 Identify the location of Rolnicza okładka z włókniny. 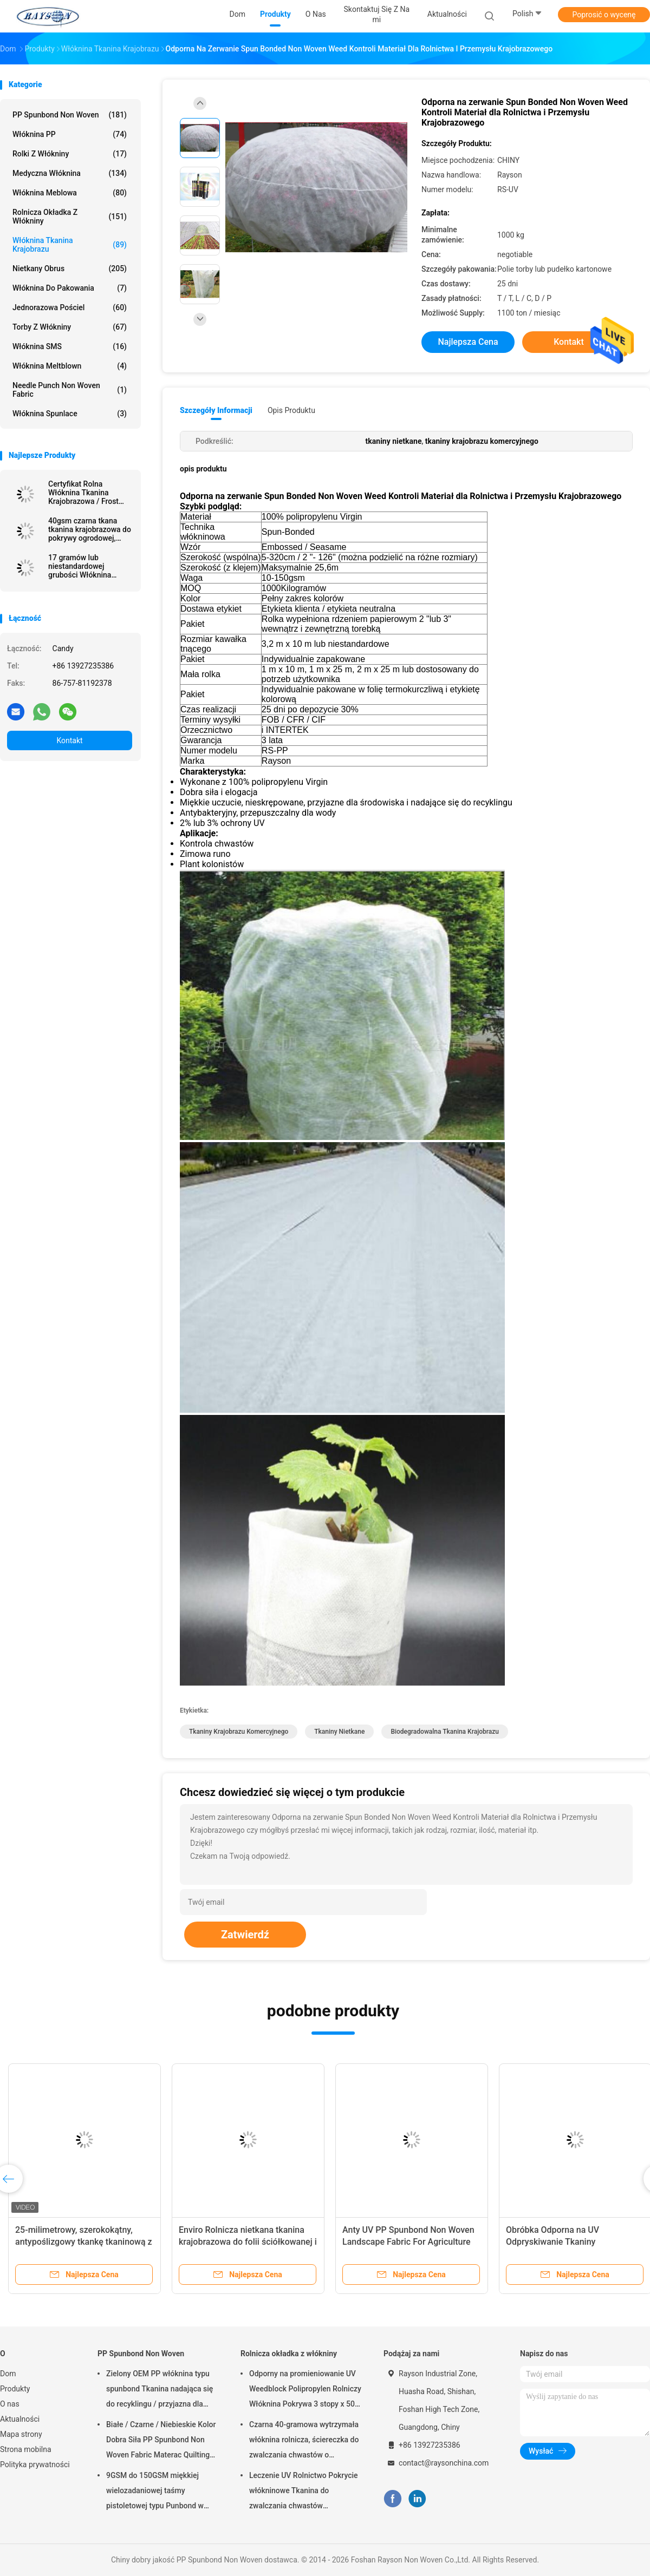
(69, 216).